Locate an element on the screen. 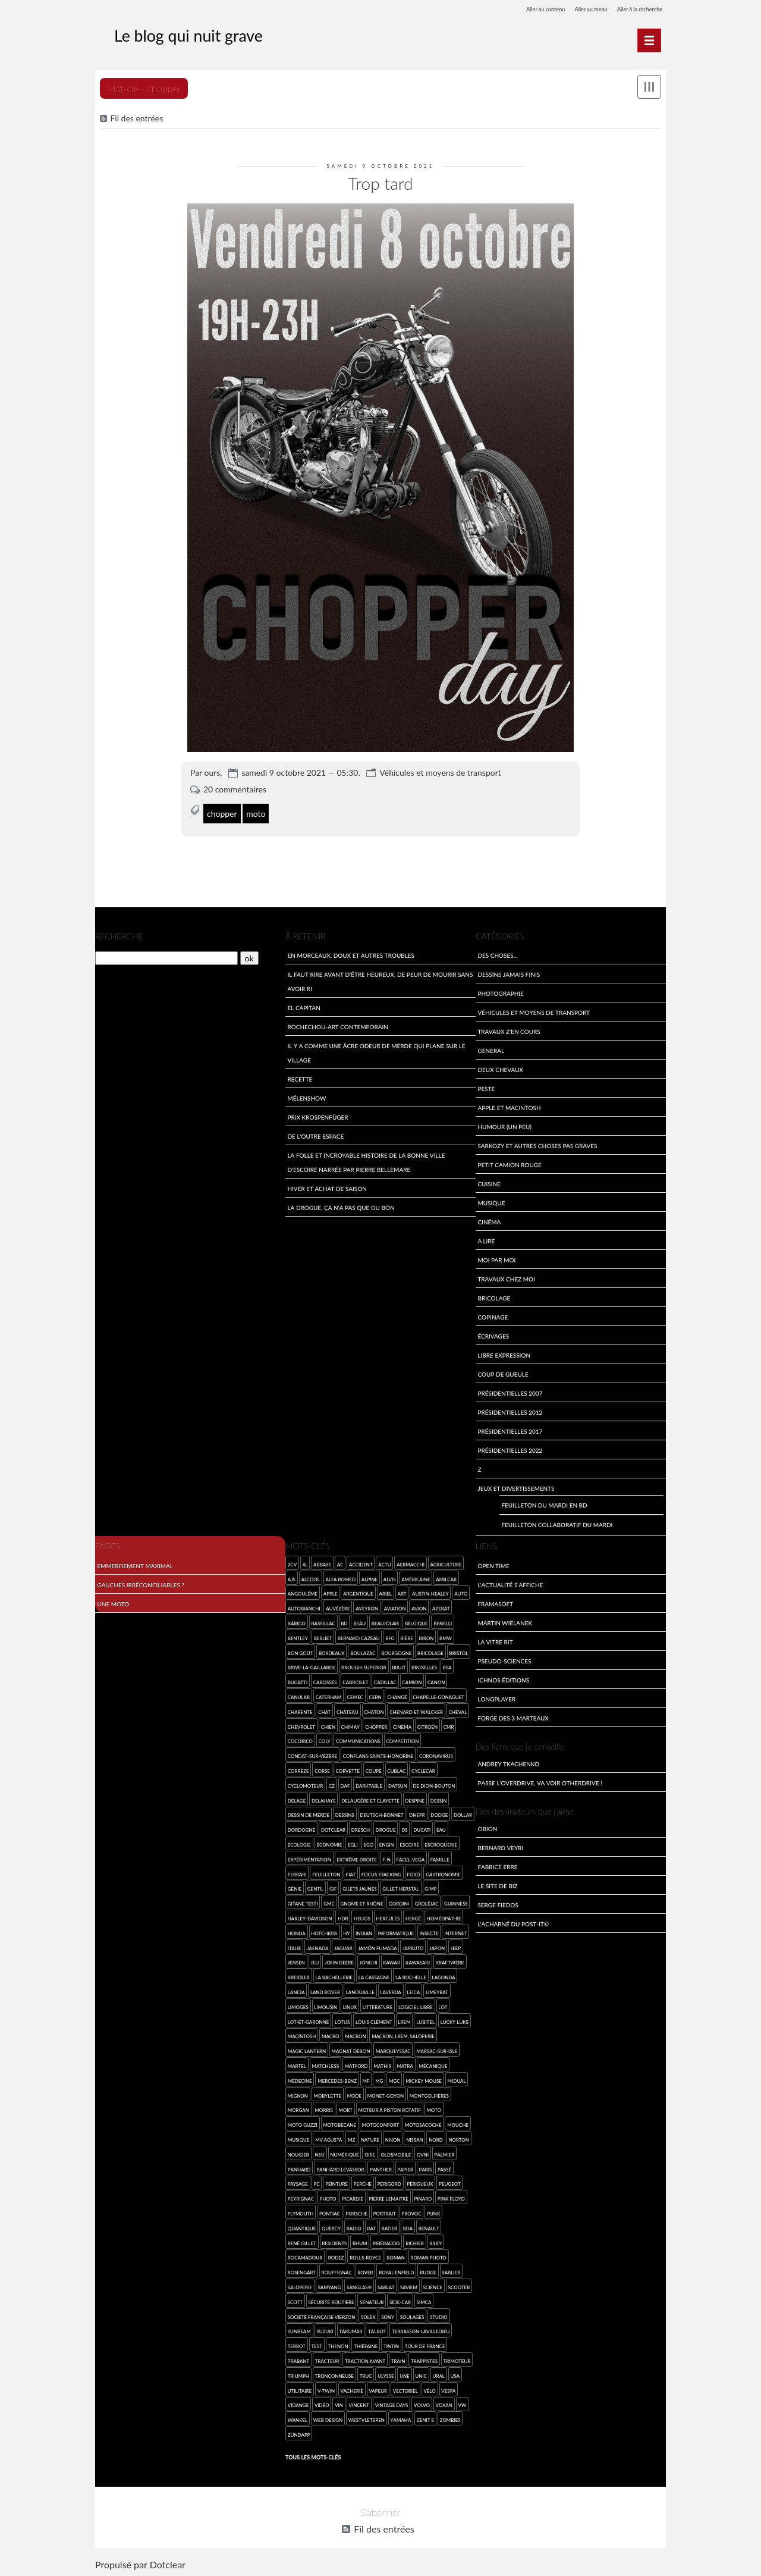 This screenshot has width=761, height=2576. Peinture is located at coordinates (336, 2182).